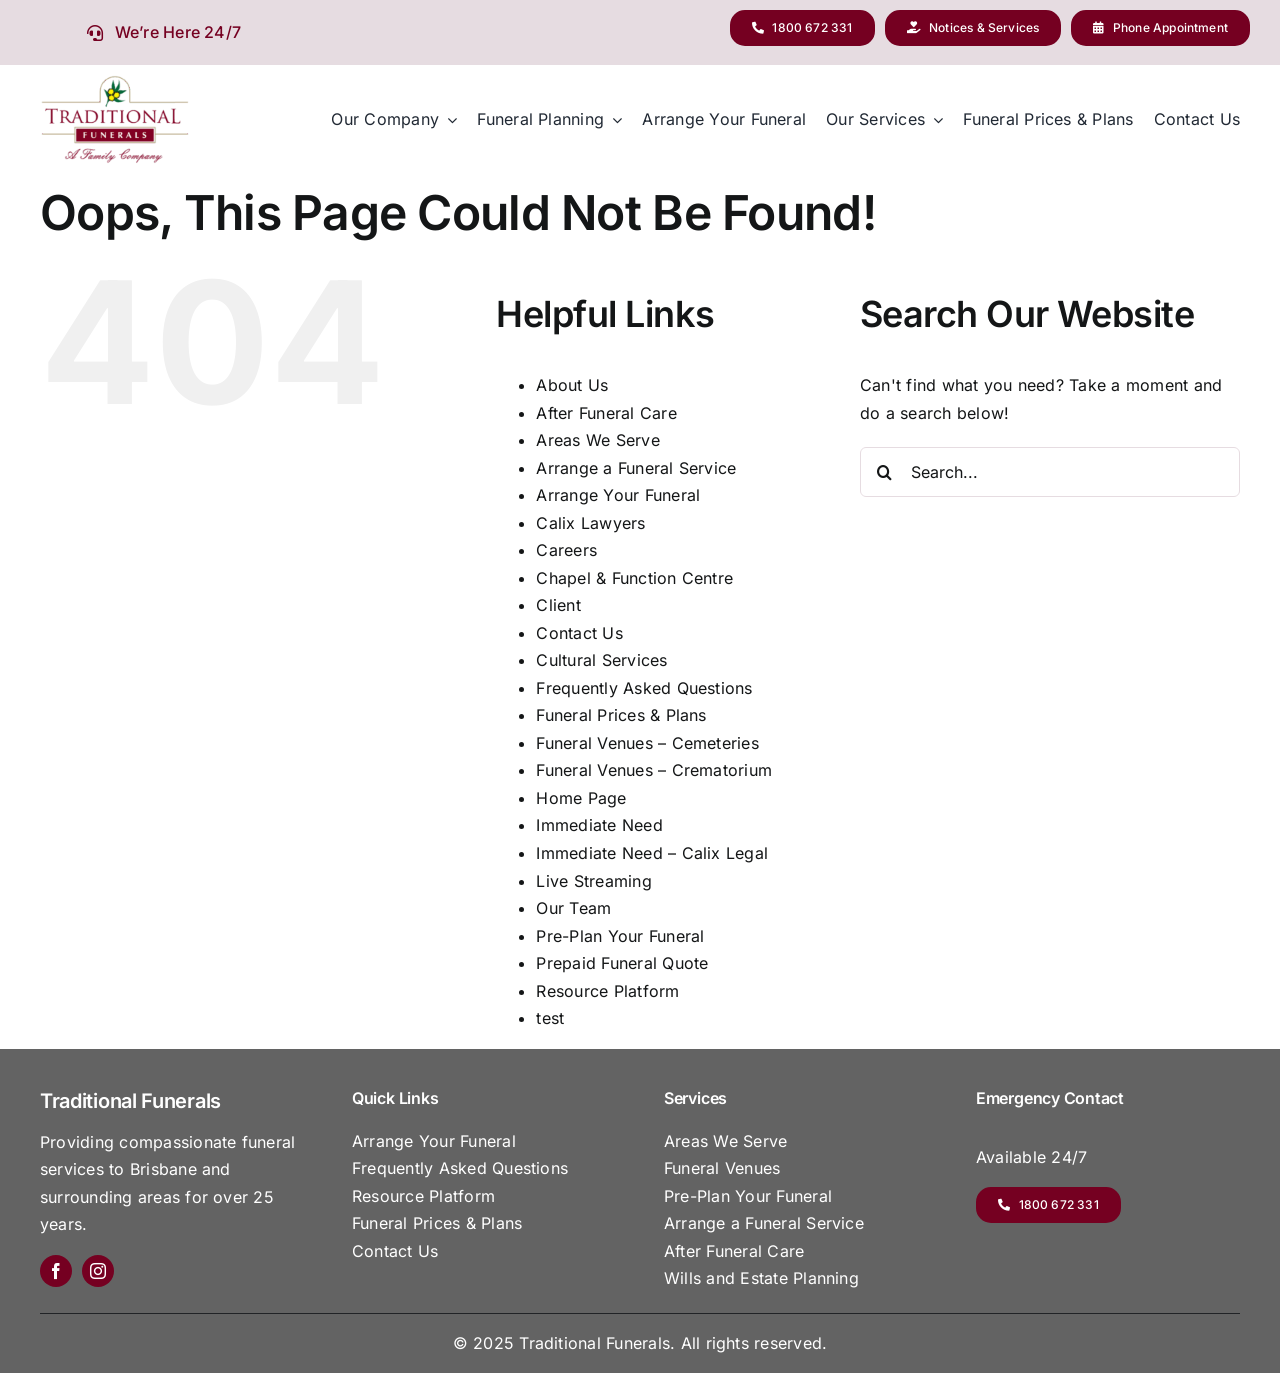 The height and width of the screenshot is (1373, 1280). What do you see at coordinates (599, 825) in the screenshot?
I see `Immediate Need` at bounding box center [599, 825].